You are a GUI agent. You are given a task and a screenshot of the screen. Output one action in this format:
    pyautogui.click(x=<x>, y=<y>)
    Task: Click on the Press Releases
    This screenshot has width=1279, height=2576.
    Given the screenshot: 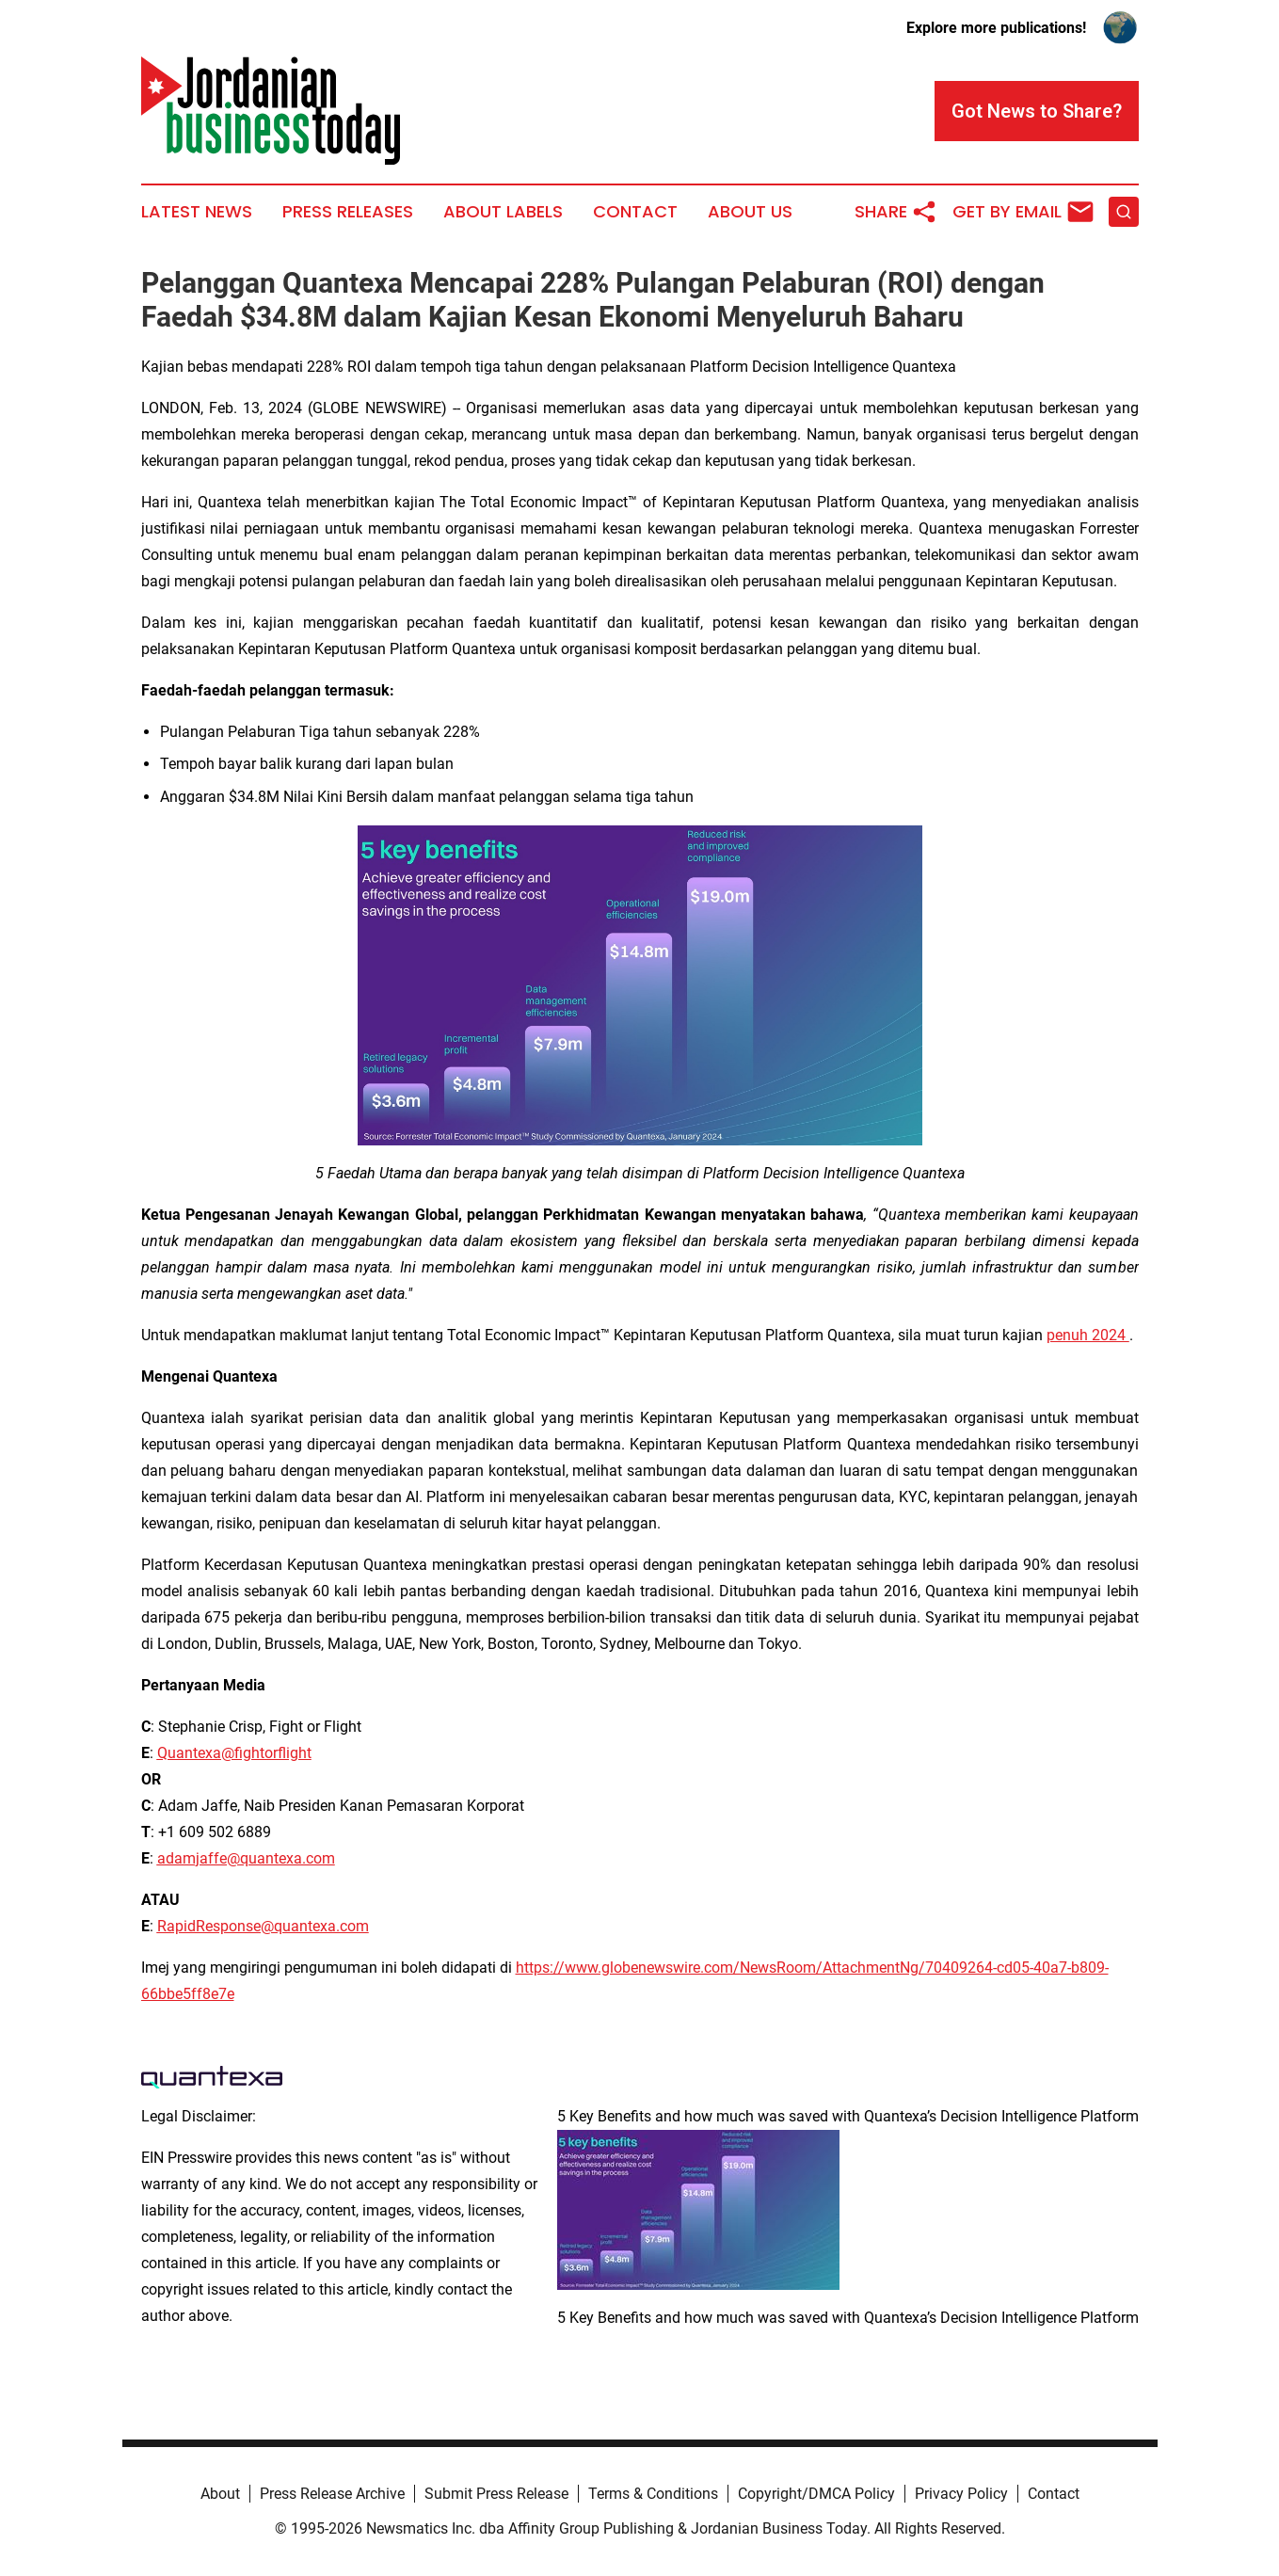 What is the action you would take?
    pyautogui.click(x=347, y=211)
    